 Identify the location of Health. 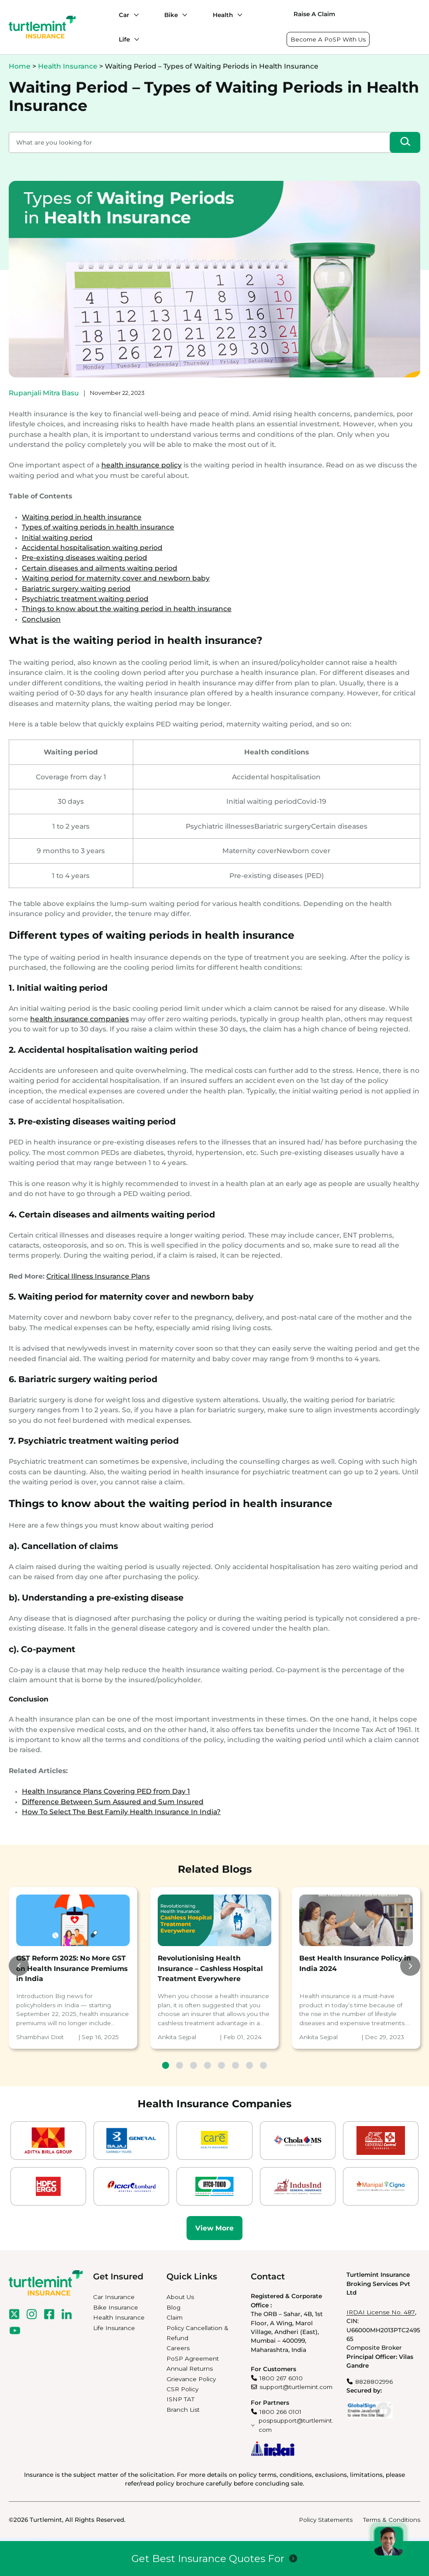
(223, 14).